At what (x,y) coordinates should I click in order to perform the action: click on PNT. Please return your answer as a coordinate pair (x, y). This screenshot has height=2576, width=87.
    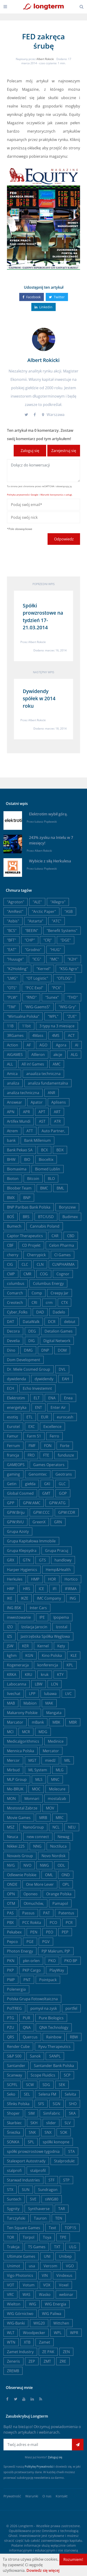
    Looking at the image, I should click on (27, 1979).